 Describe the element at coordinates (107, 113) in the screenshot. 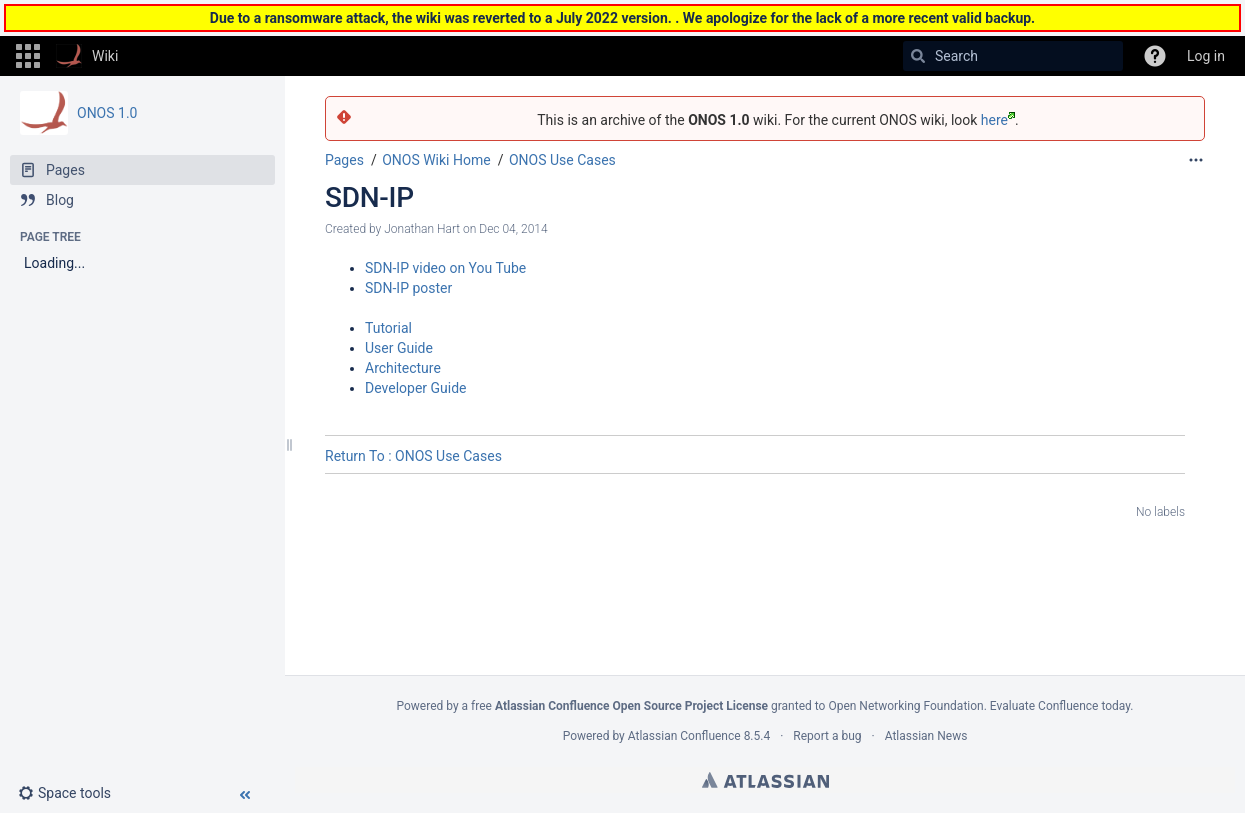

I see `ONOS 1.0` at that location.